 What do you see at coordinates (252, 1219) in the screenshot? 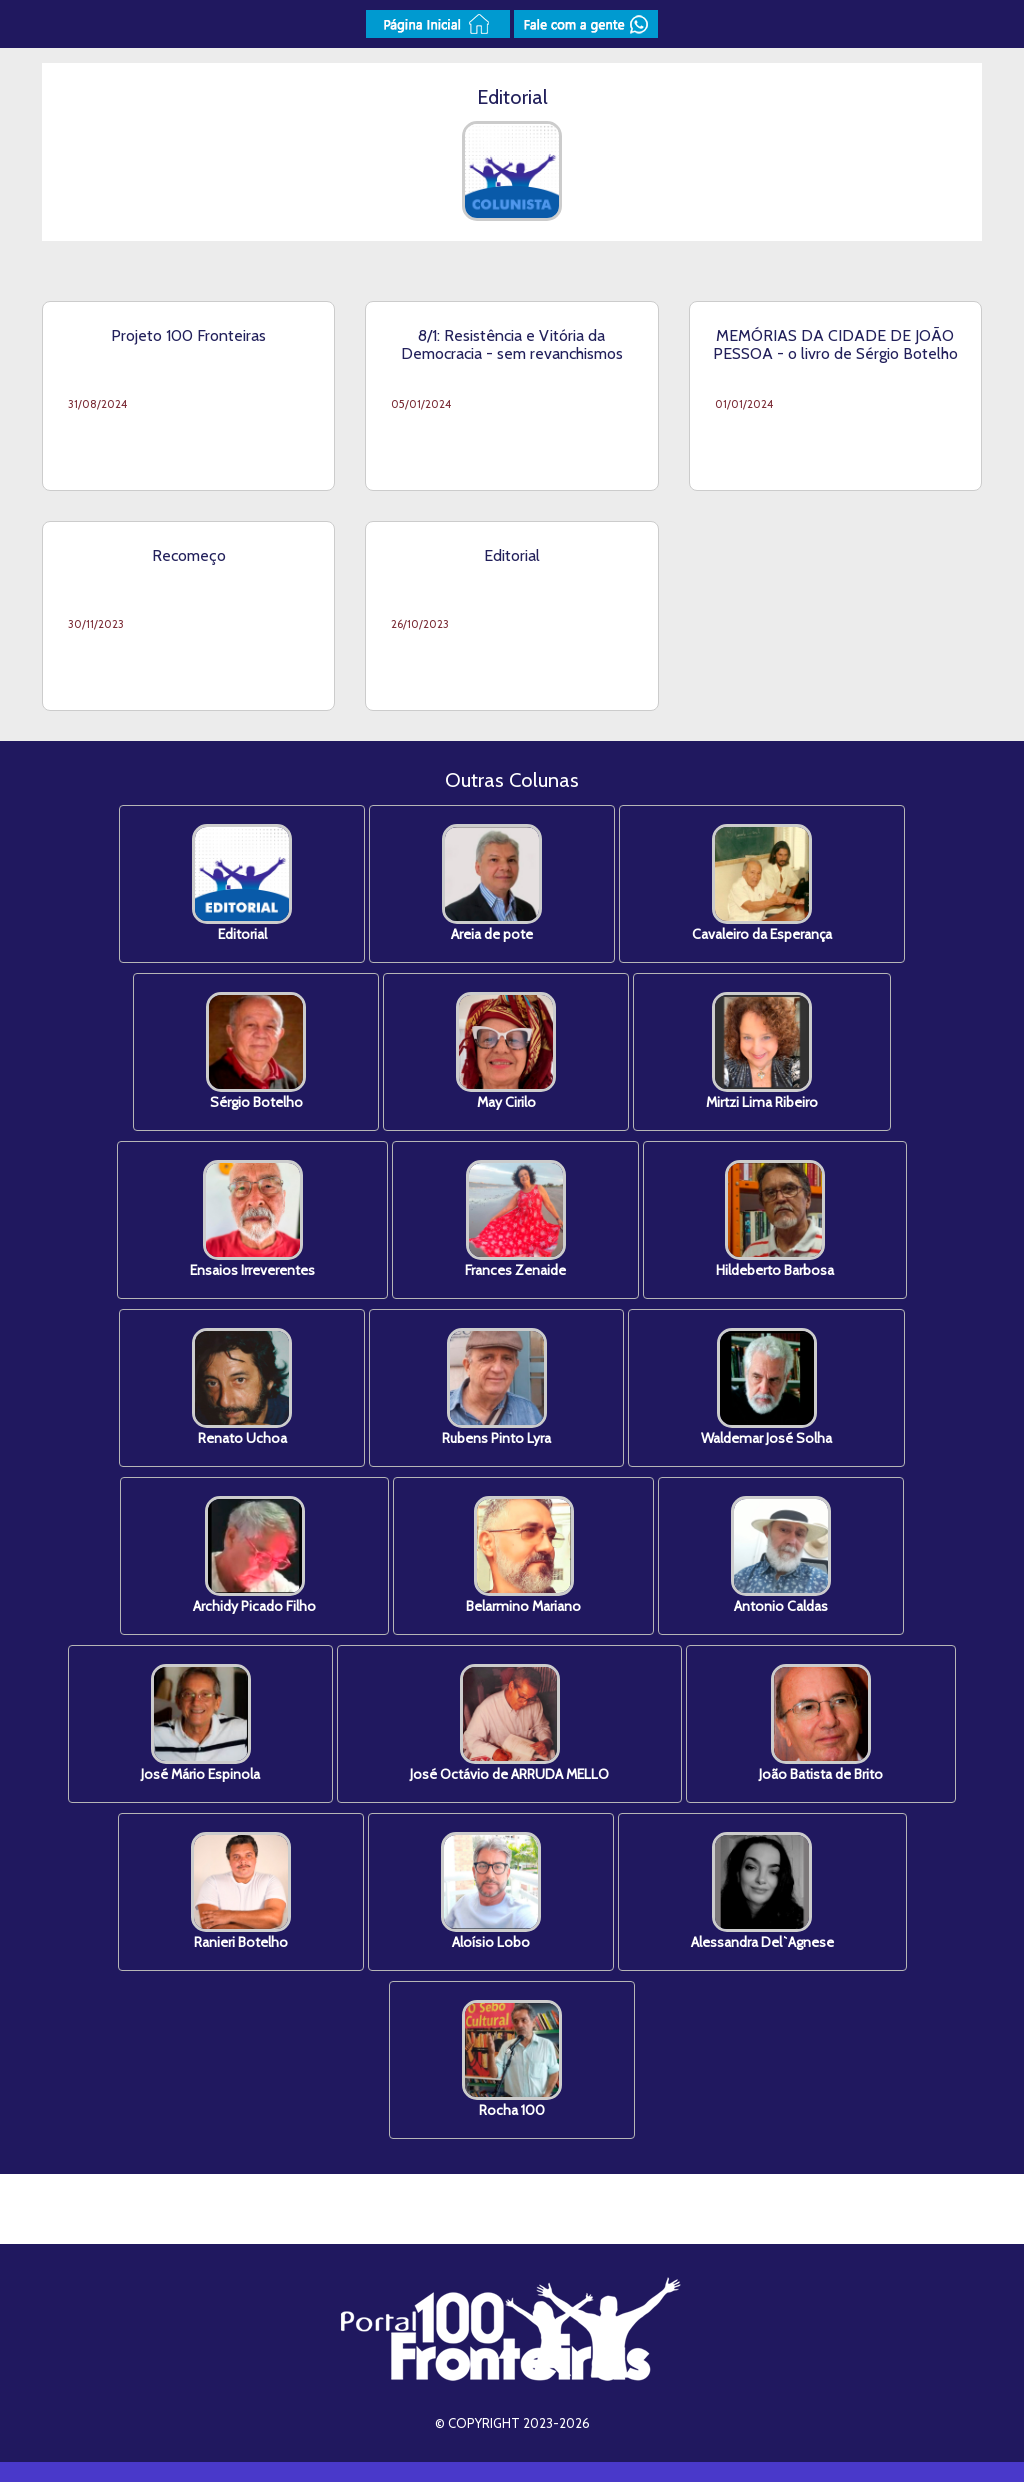
I see `Ensaios Irreverentes` at bounding box center [252, 1219].